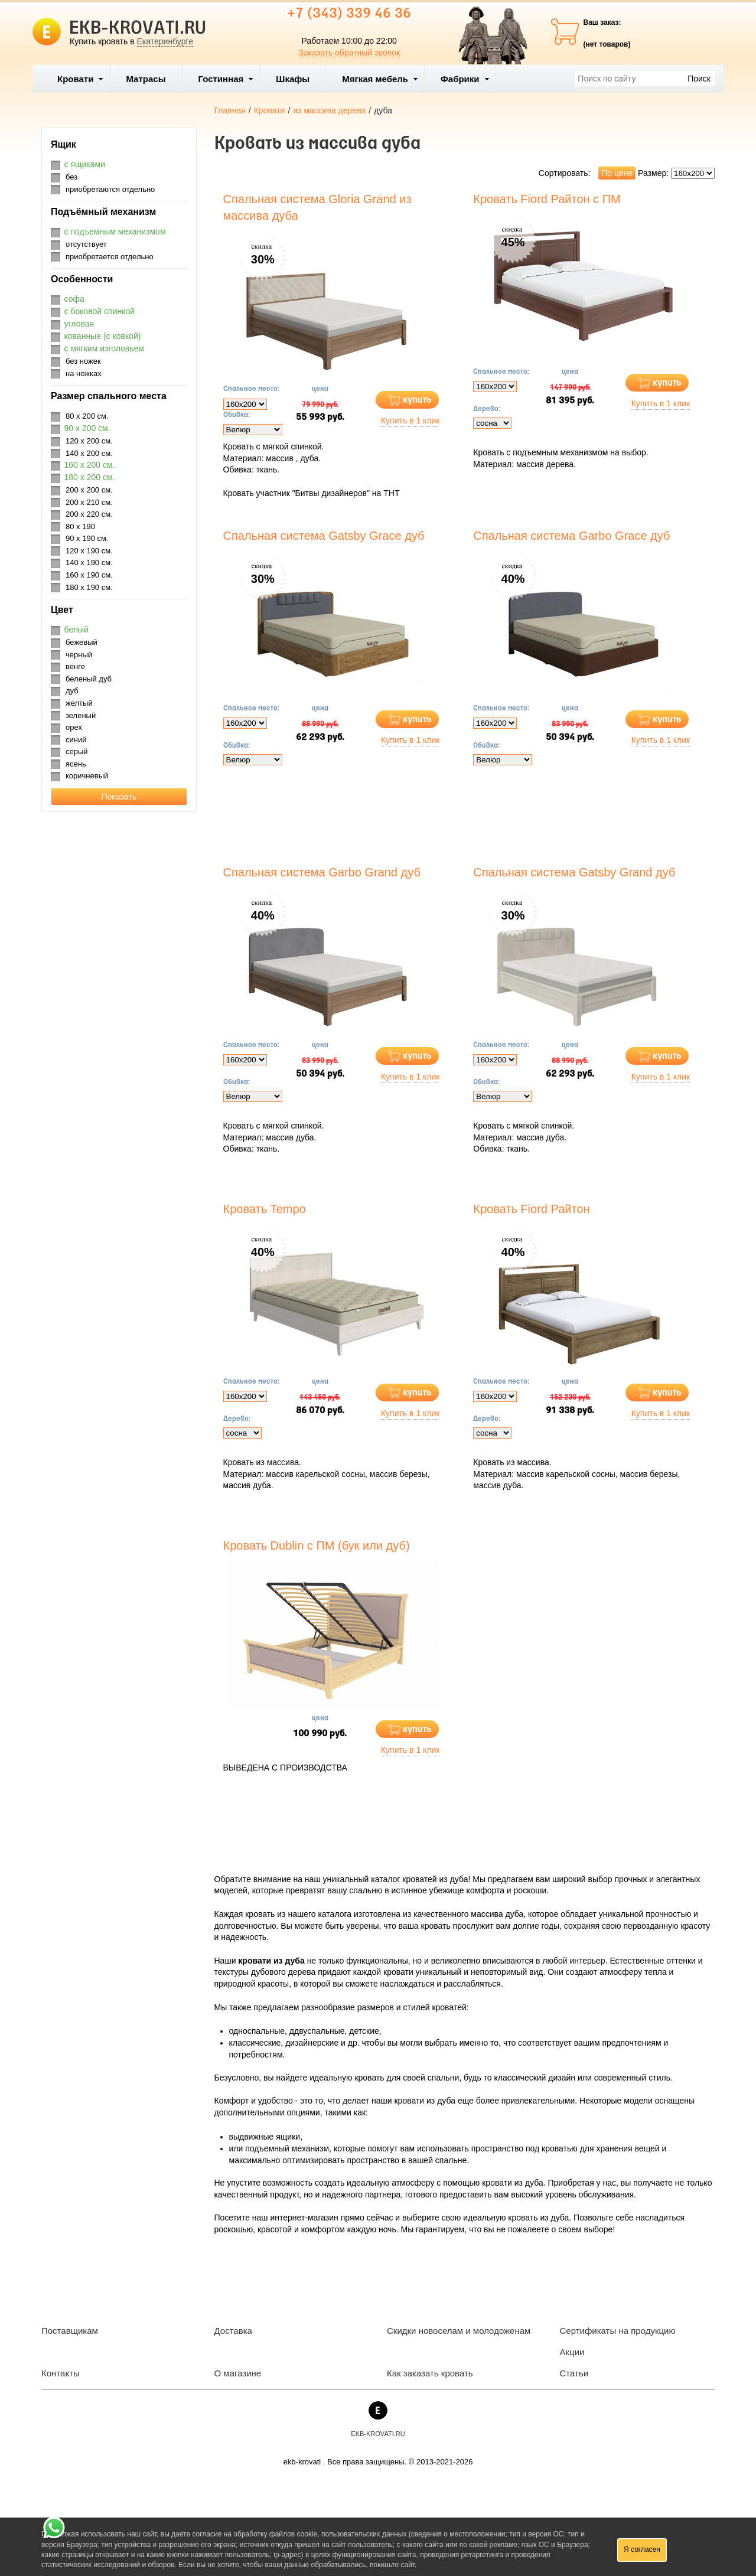 The image size is (756, 2576). What do you see at coordinates (76, 763) in the screenshot?
I see `ясень` at bounding box center [76, 763].